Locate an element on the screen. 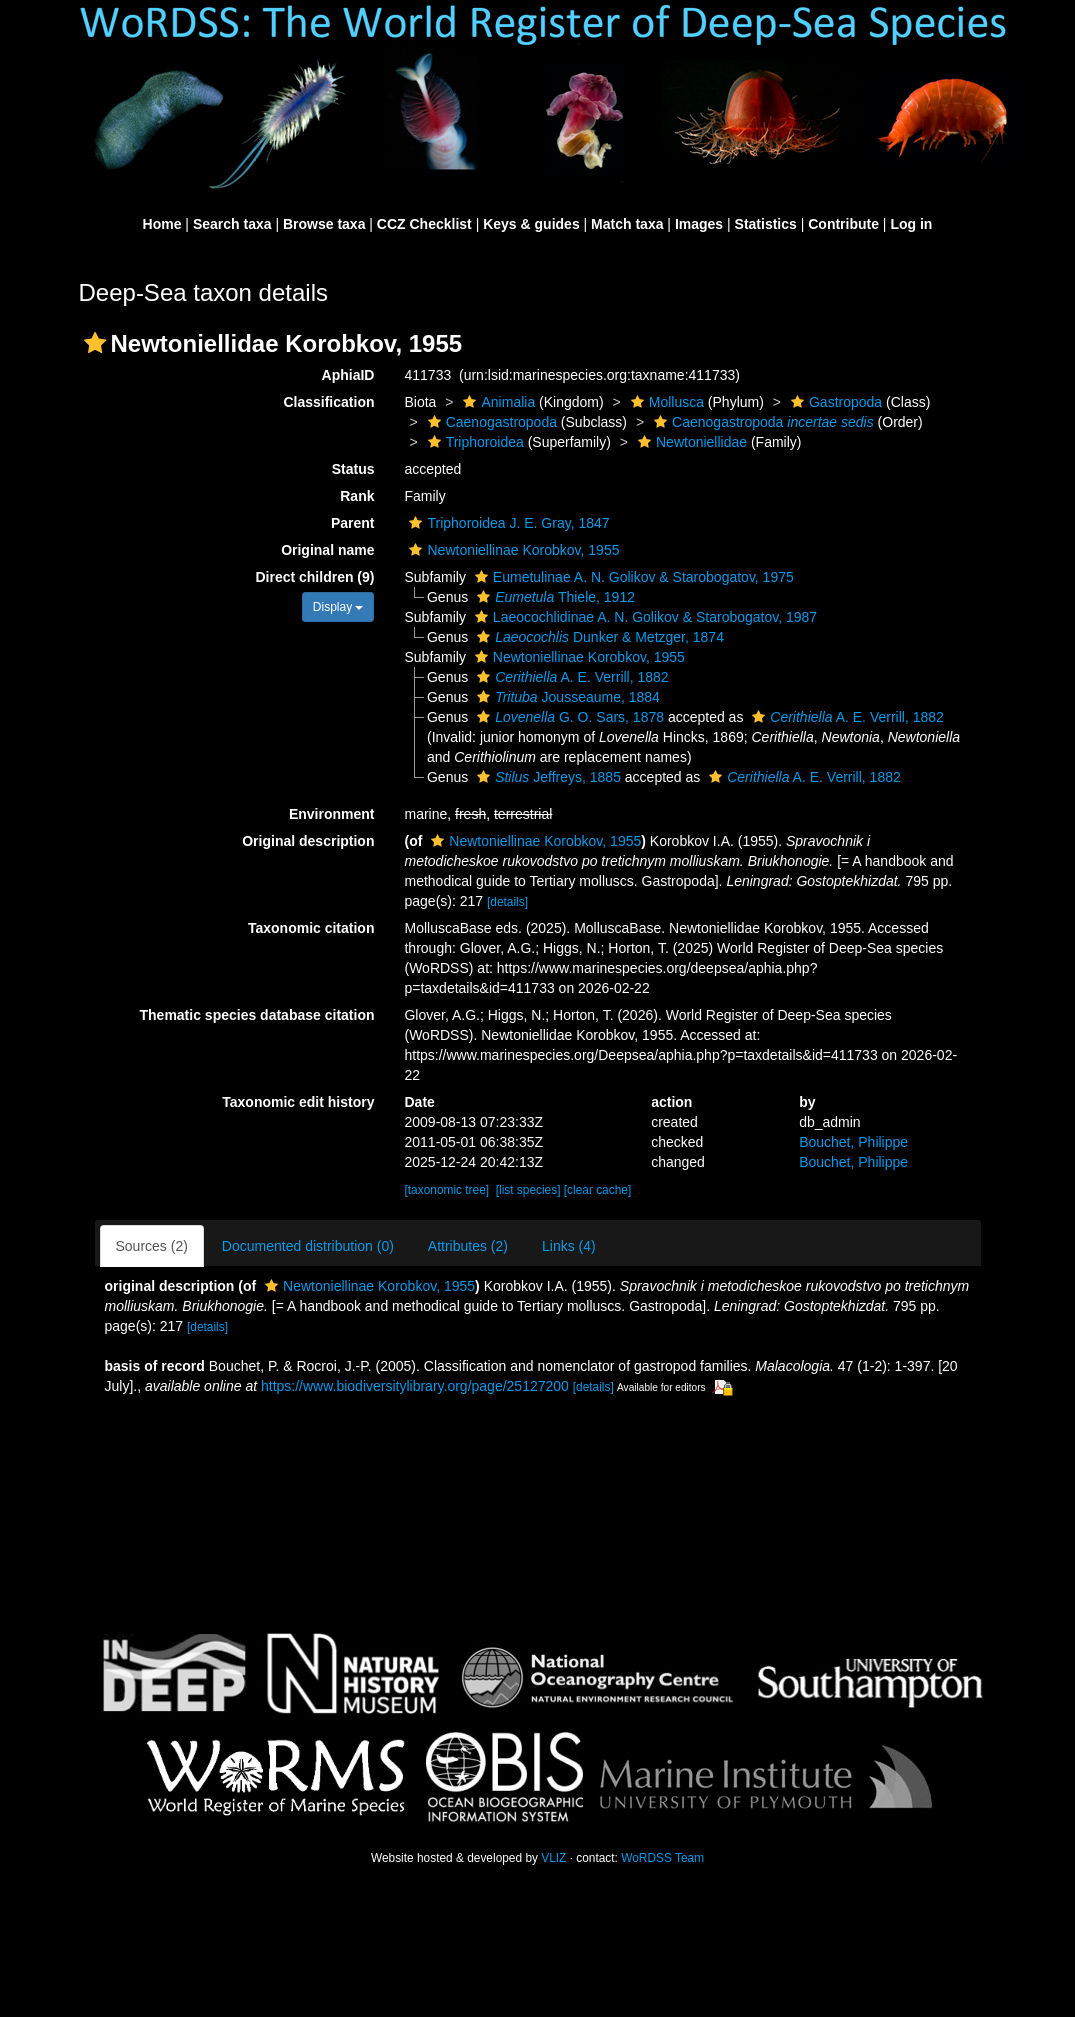 Image resolution: width=1075 pixels, height=2017 pixels. Newtoniellinae Korobkov, 1955 is located at coordinates (511, 550).